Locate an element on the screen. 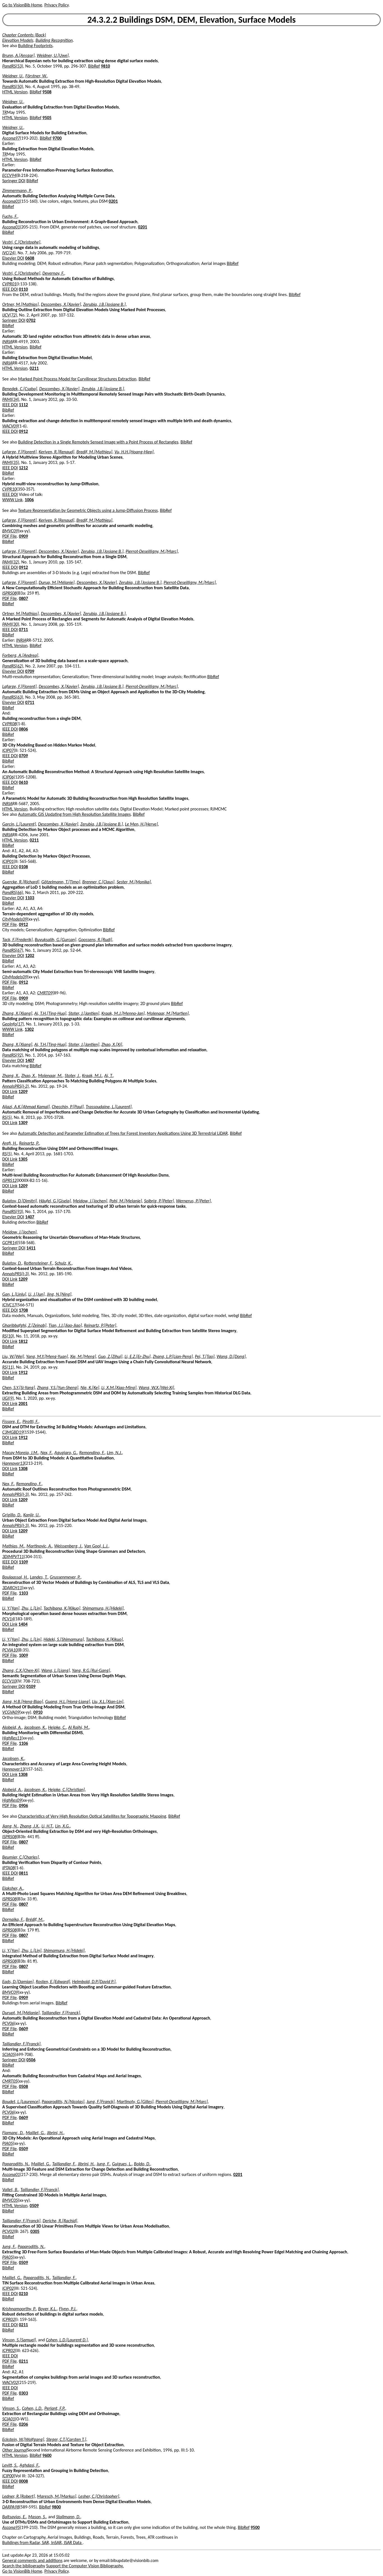 The width and height of the screenshot is (383, 2576). Fissore, E. is located at coordinates (11, 1421).